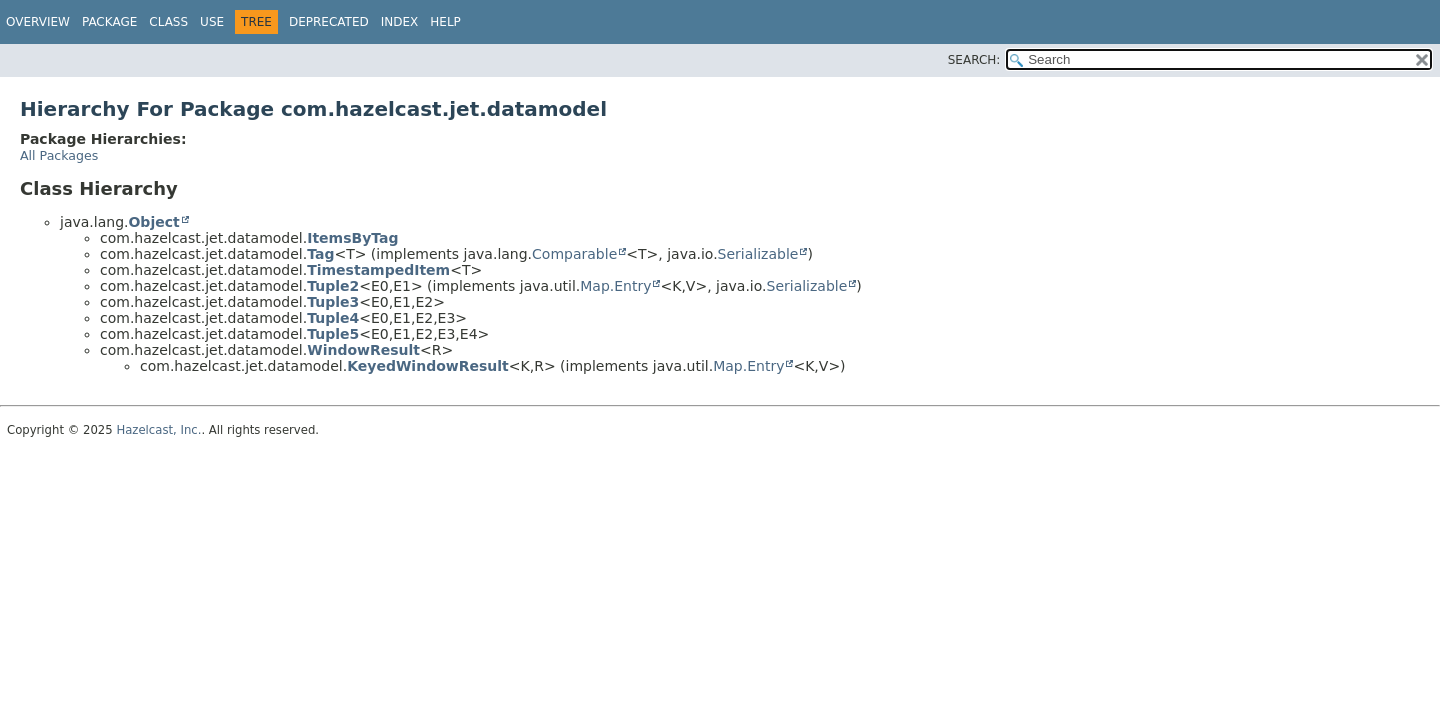  I want to click on Package, so click(109, 22).